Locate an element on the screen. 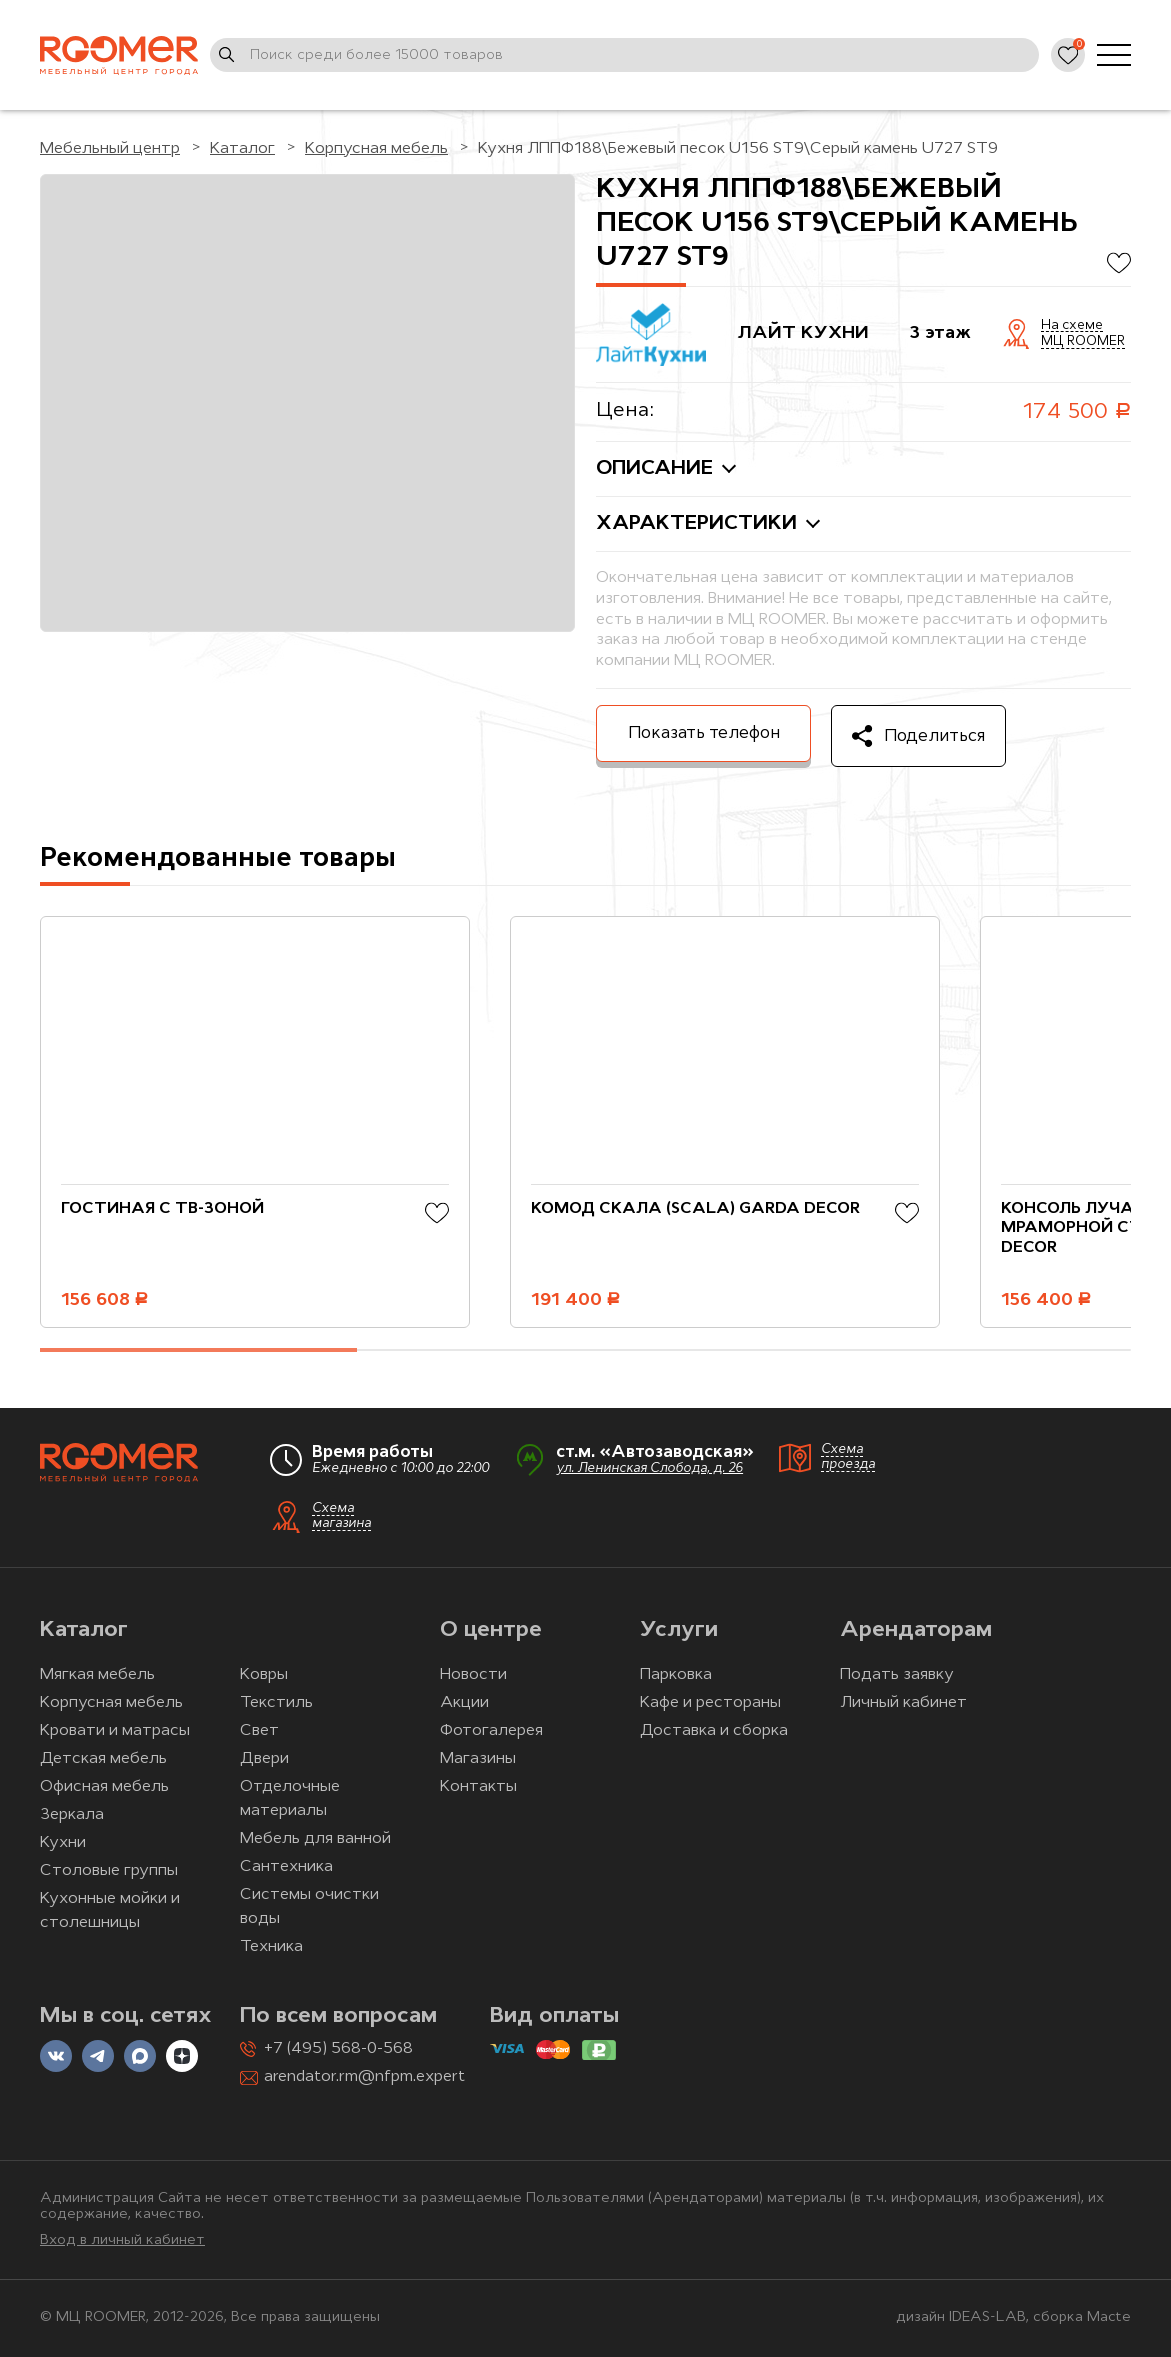  На схеме is located at coordinates (1072, 326).